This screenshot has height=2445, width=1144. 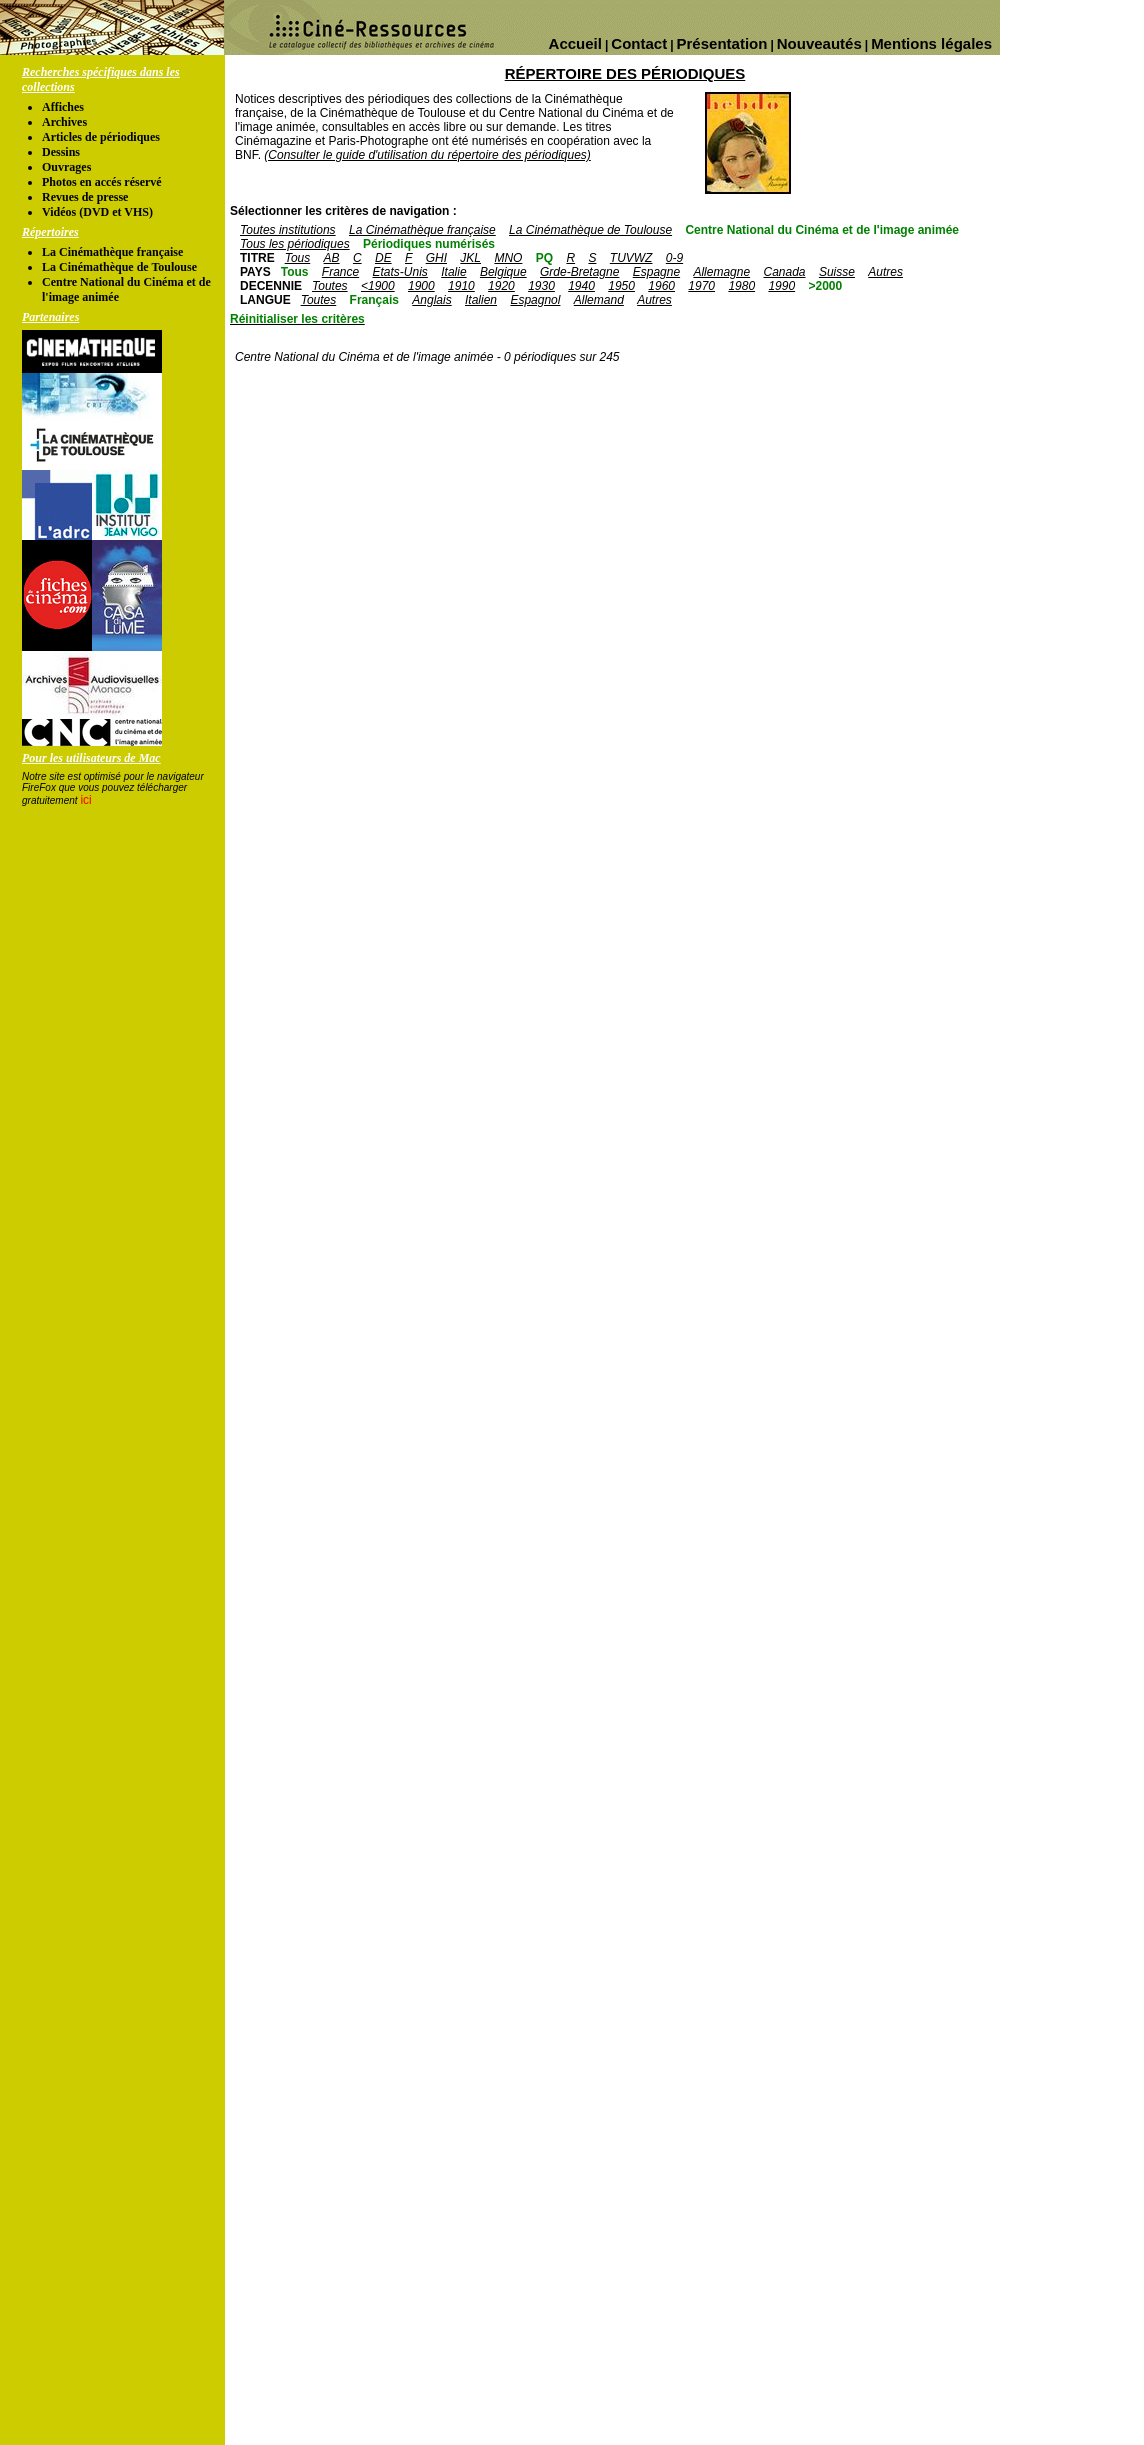 I want to click on Autres, so click(x=885, y=272).